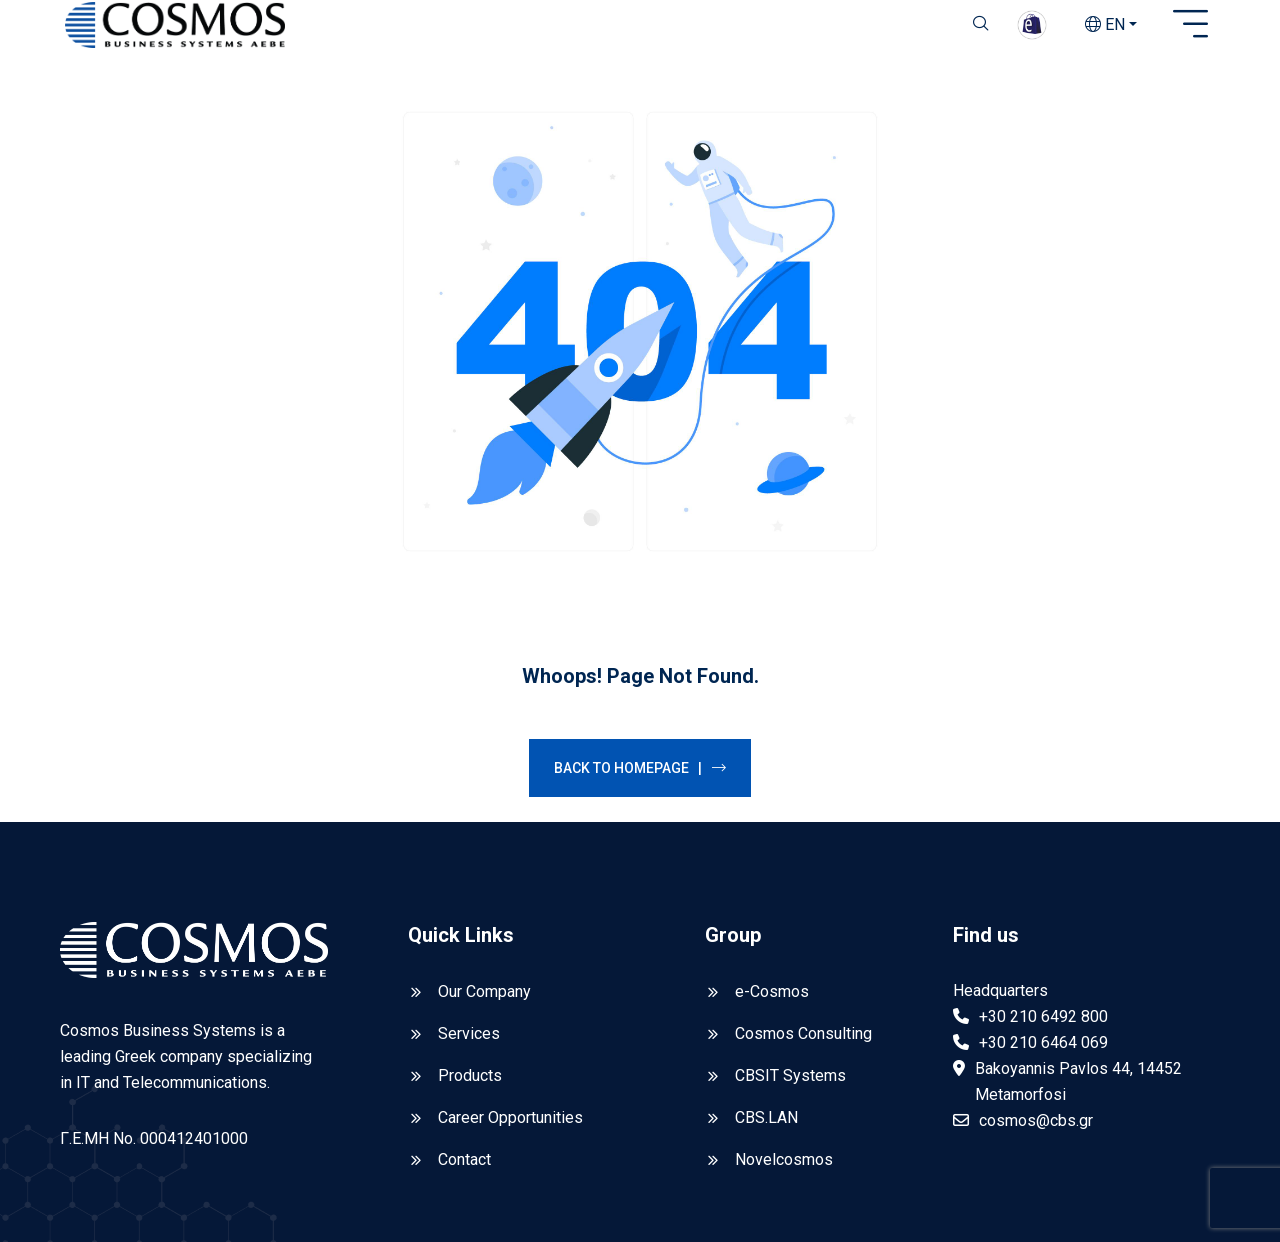 This screenshot has height=1242, width=1280. What do you see at coordinates (1105, 24) in the screenshot?
I see `EN` at bounding box center [1105, 24].